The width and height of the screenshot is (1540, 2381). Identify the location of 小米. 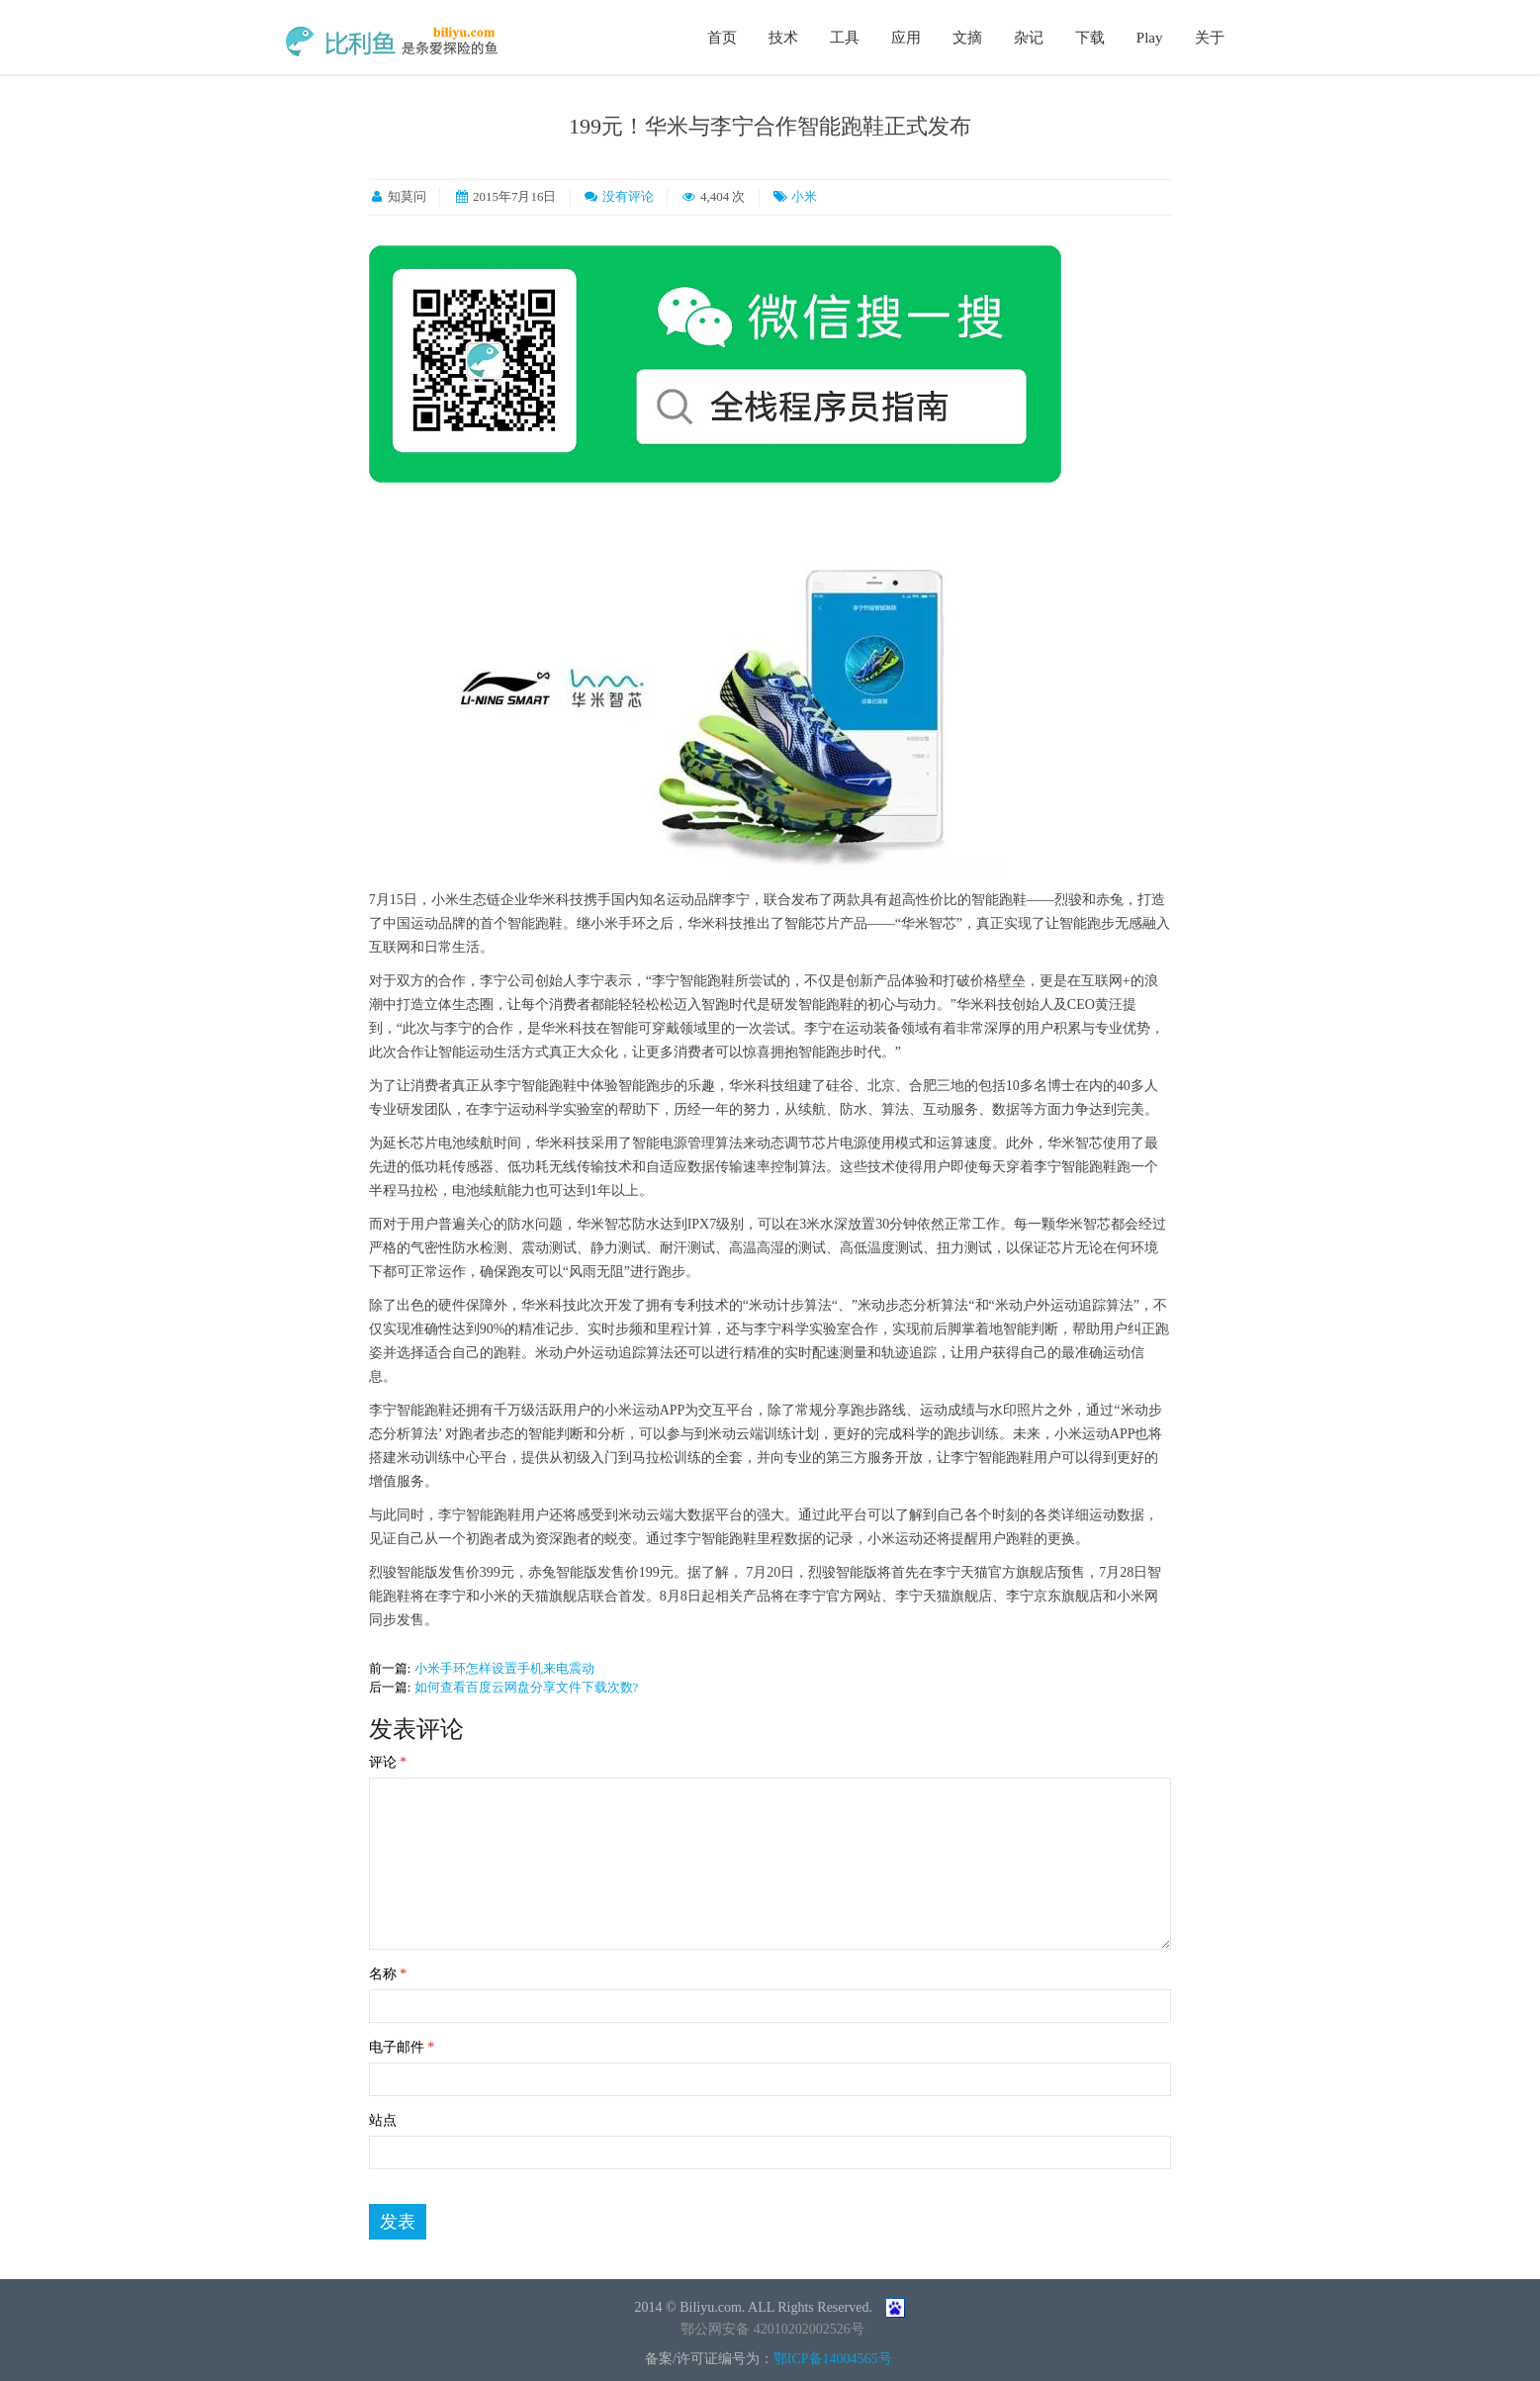
(804, 196).